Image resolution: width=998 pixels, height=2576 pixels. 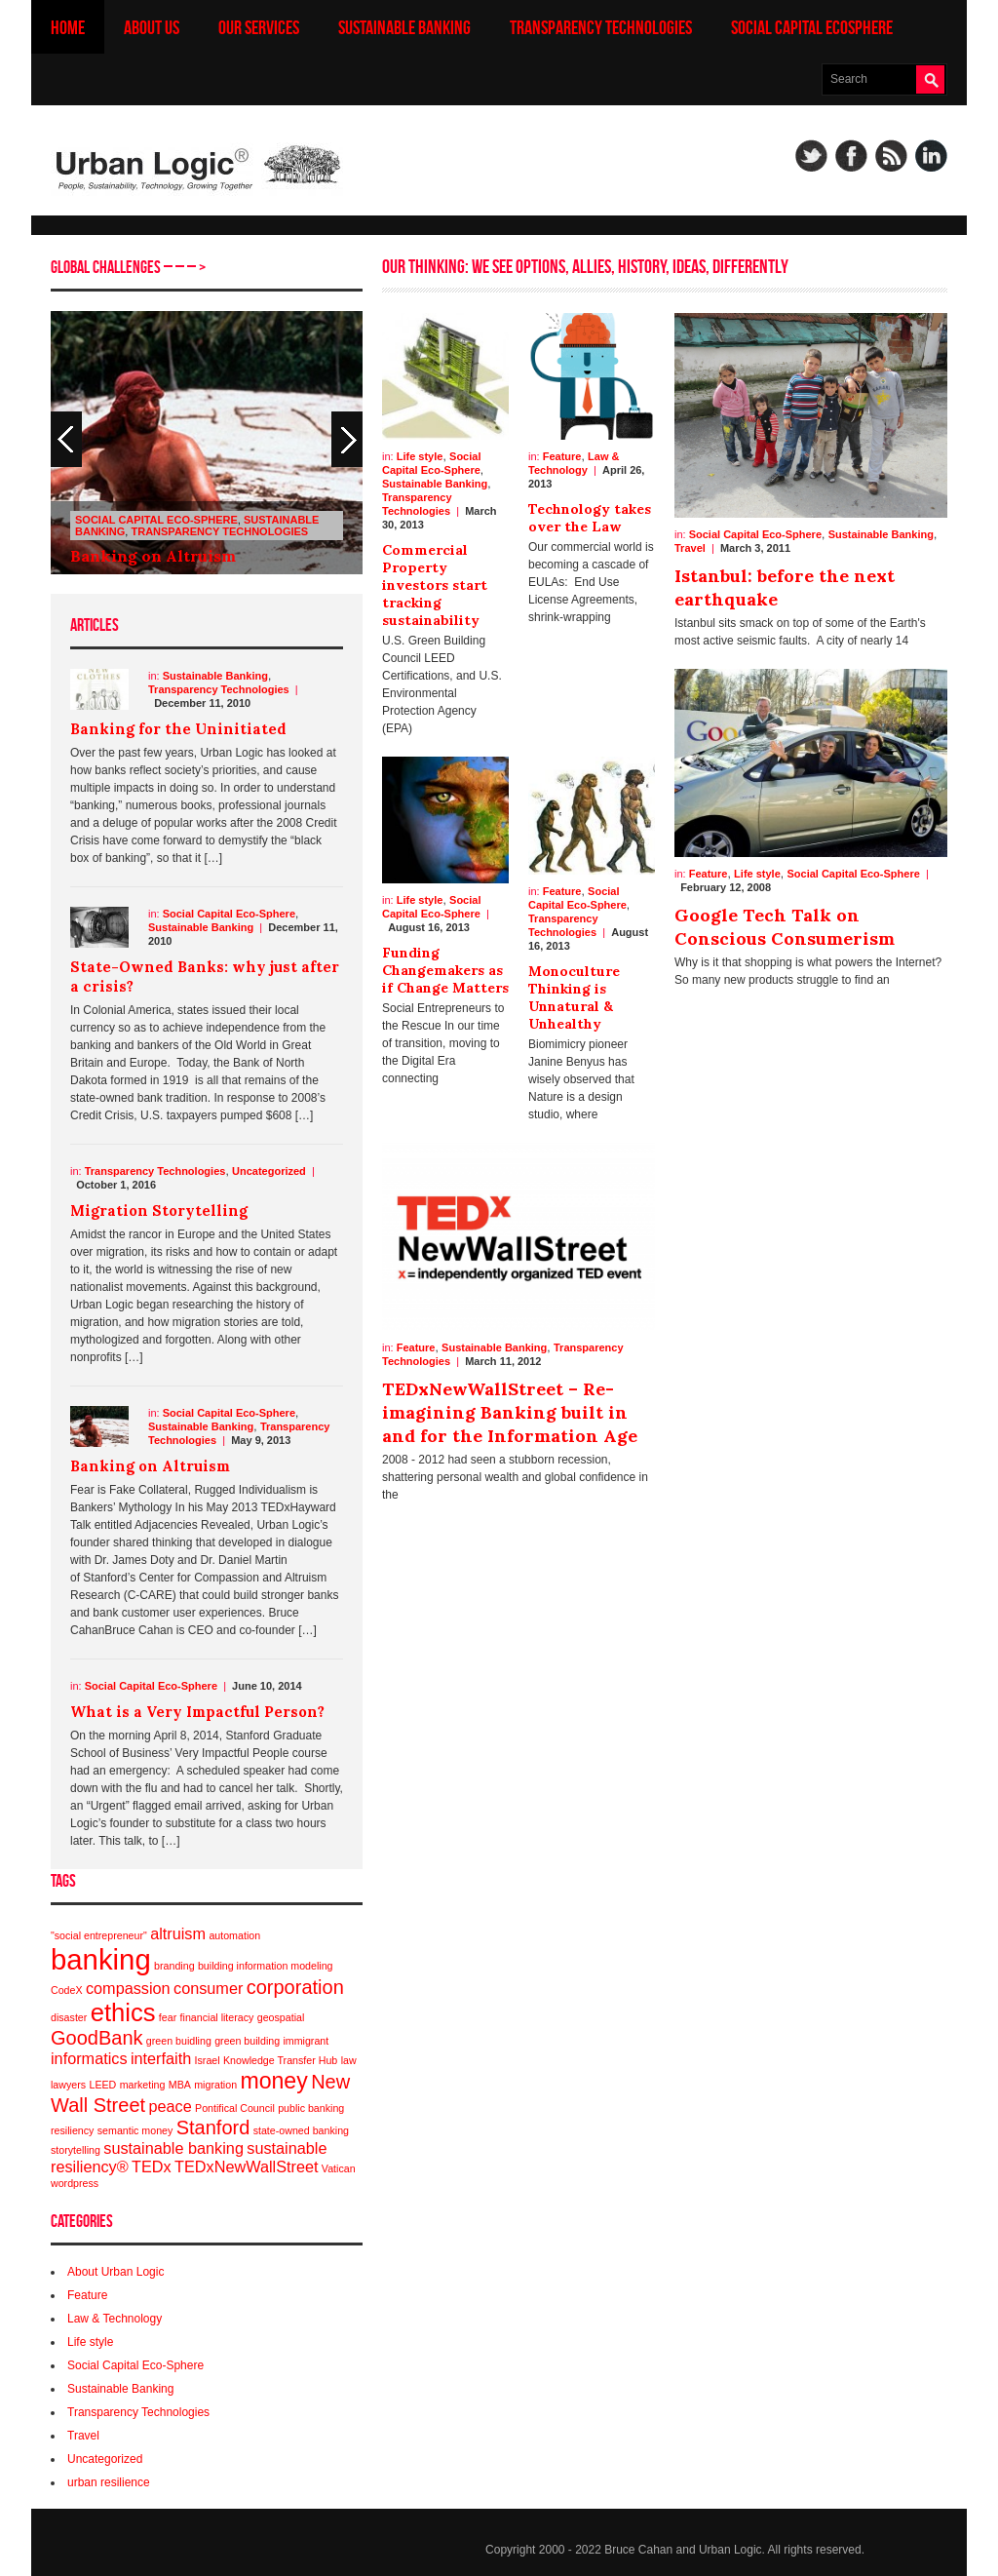 I want to click on Banking for the Uninitiated, so click(x=178, y=729).